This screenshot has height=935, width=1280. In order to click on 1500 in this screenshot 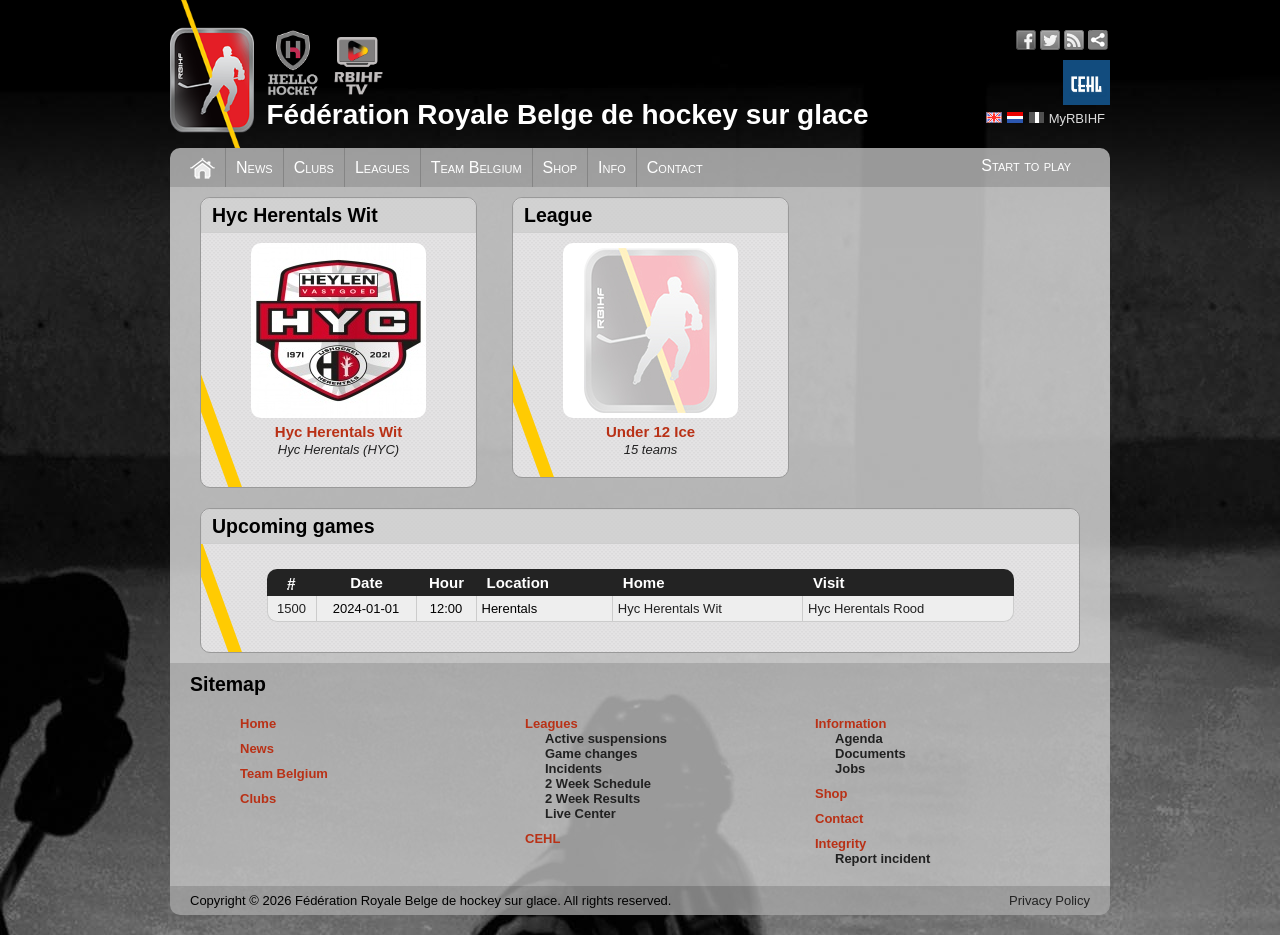, I will do `click(291, 608)`.